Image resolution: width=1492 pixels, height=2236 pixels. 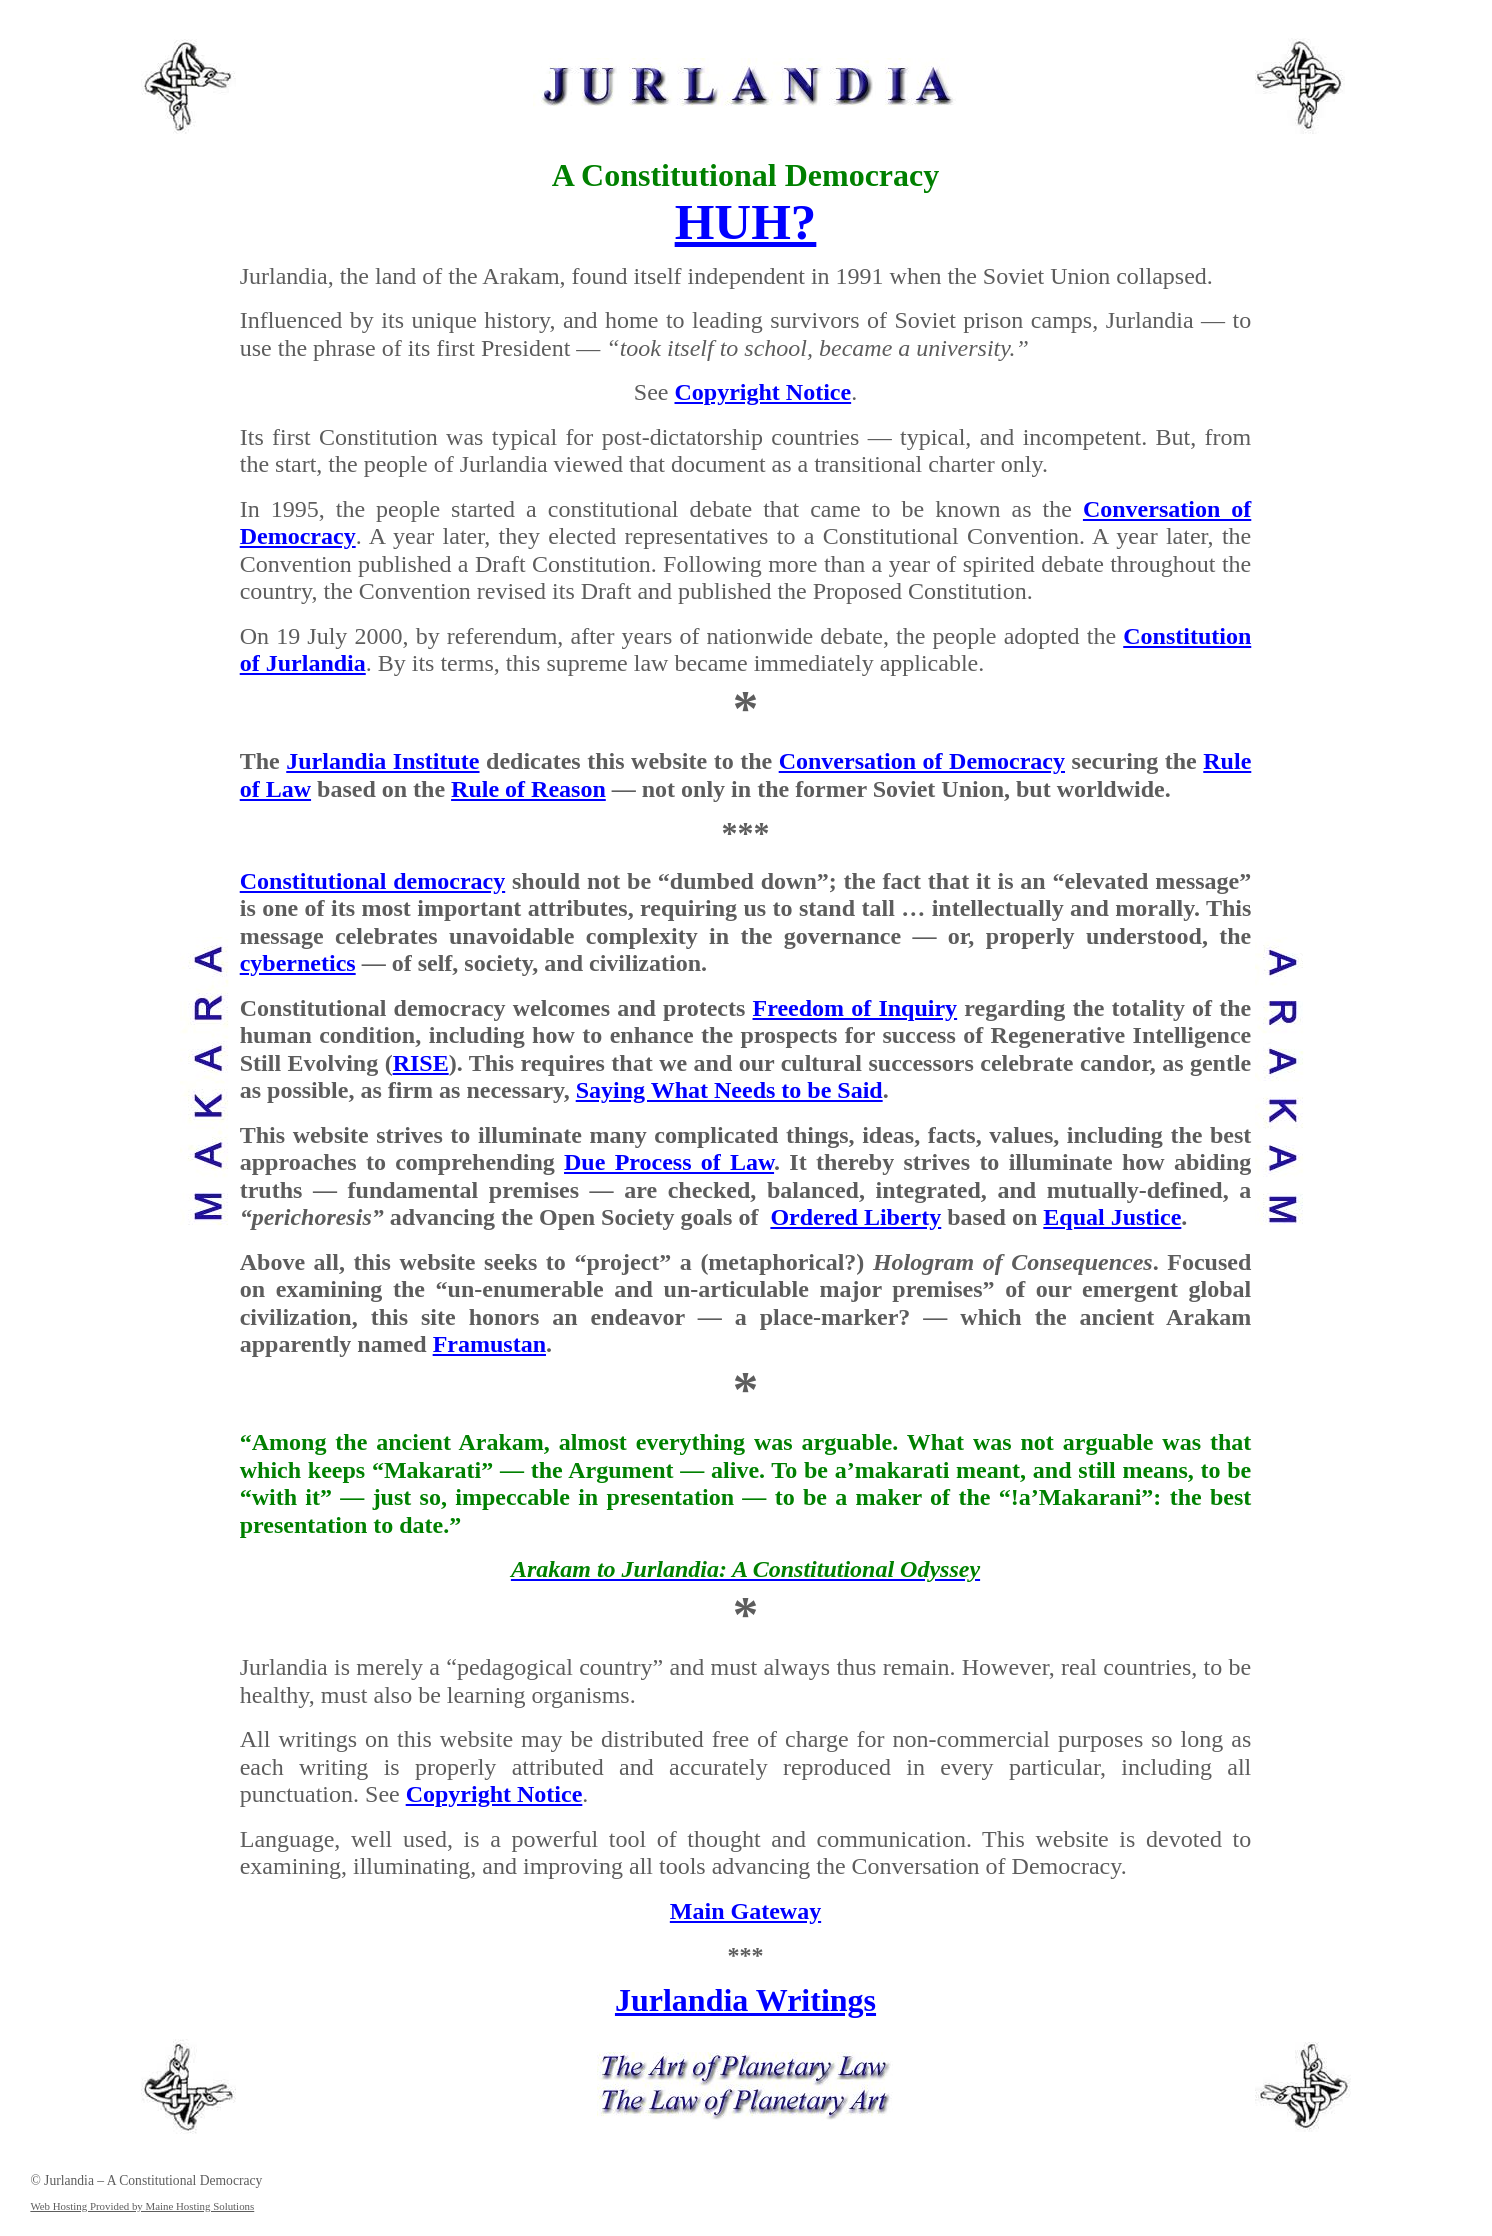 What do you see at coordinates (421, 1063) in the screenshot?
I see `RISE` at bounding box center [421, 1063].